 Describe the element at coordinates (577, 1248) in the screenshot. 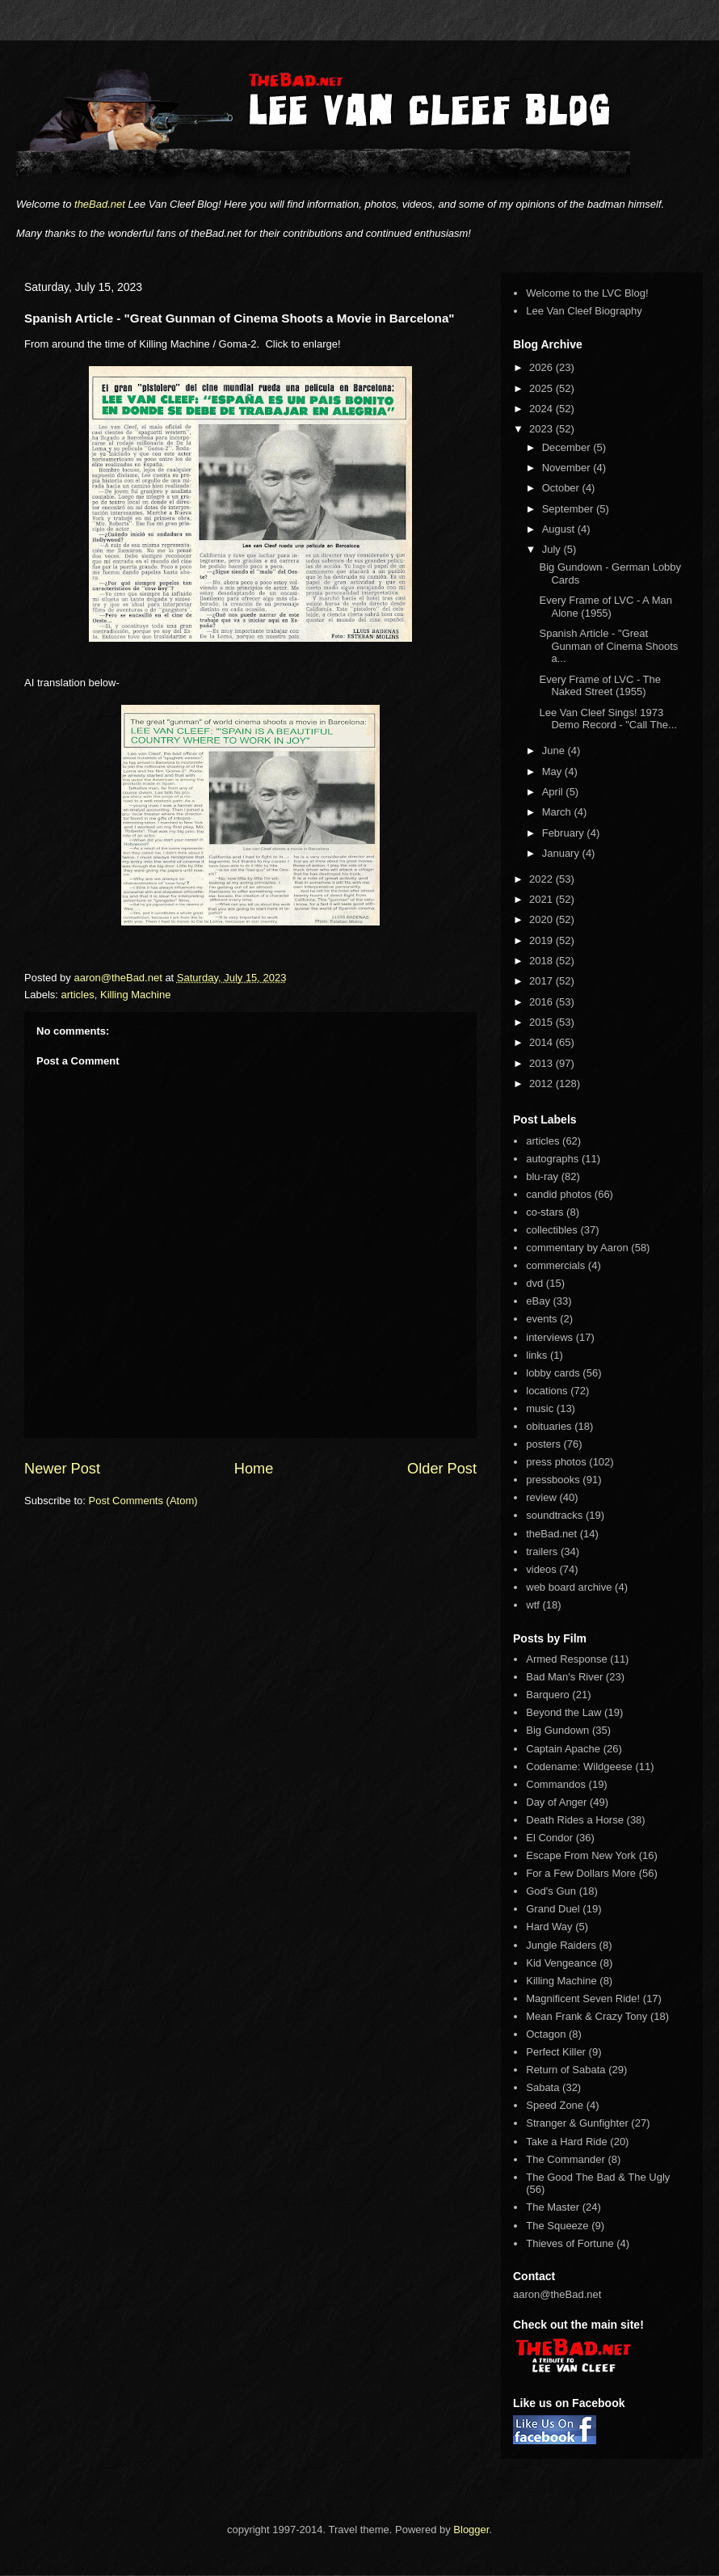

I see `commentary by Aaron` at that location.